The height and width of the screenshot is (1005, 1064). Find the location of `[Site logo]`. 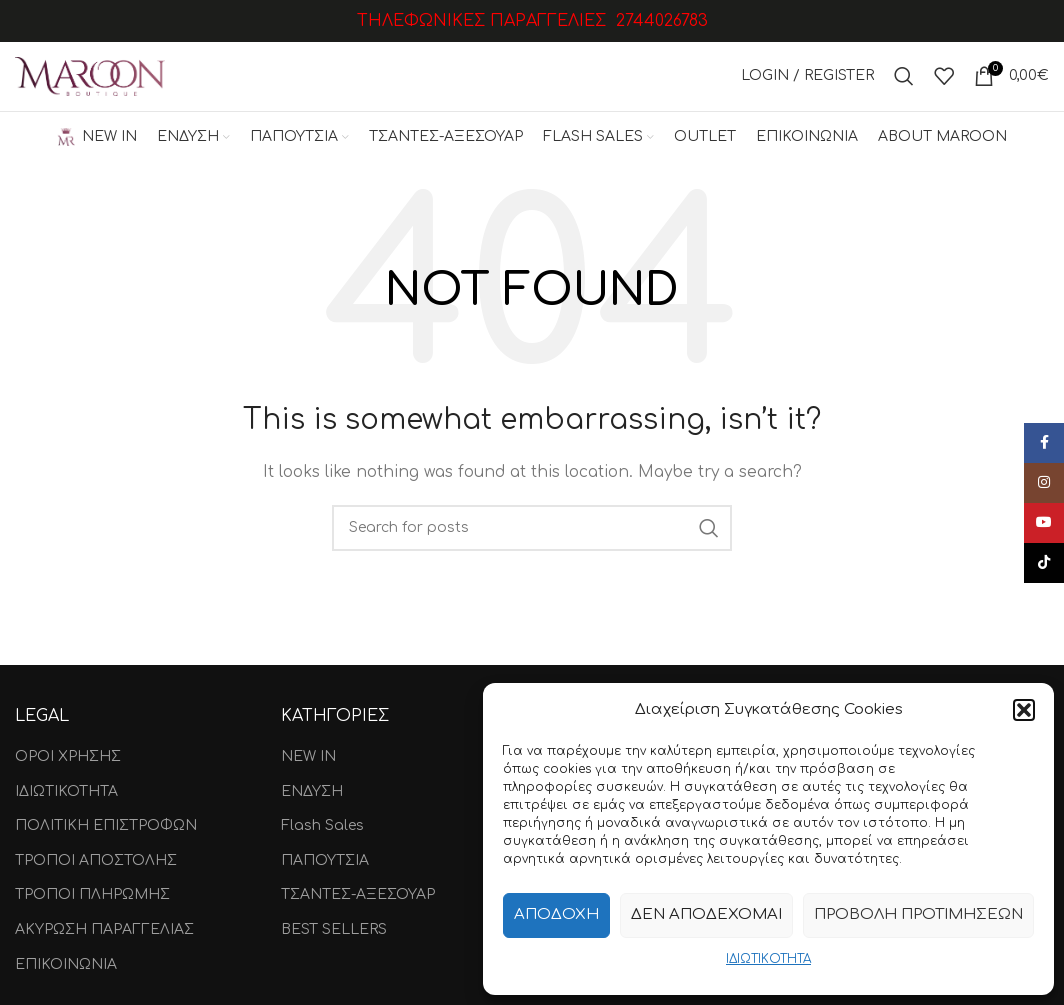

[Site logo] is located at coordinates (90, 76).